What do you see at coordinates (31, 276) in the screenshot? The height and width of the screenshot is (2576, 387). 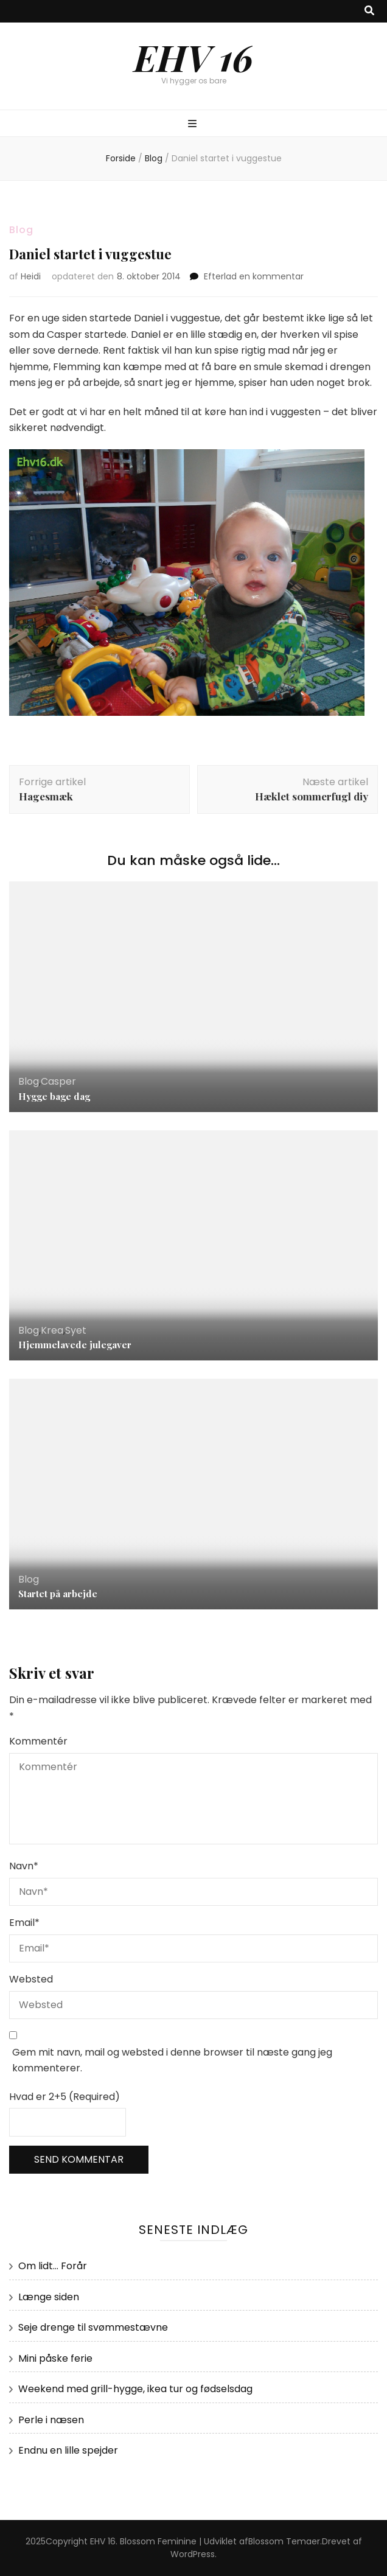 I see `Heidi` at bounding box center [31, 276].